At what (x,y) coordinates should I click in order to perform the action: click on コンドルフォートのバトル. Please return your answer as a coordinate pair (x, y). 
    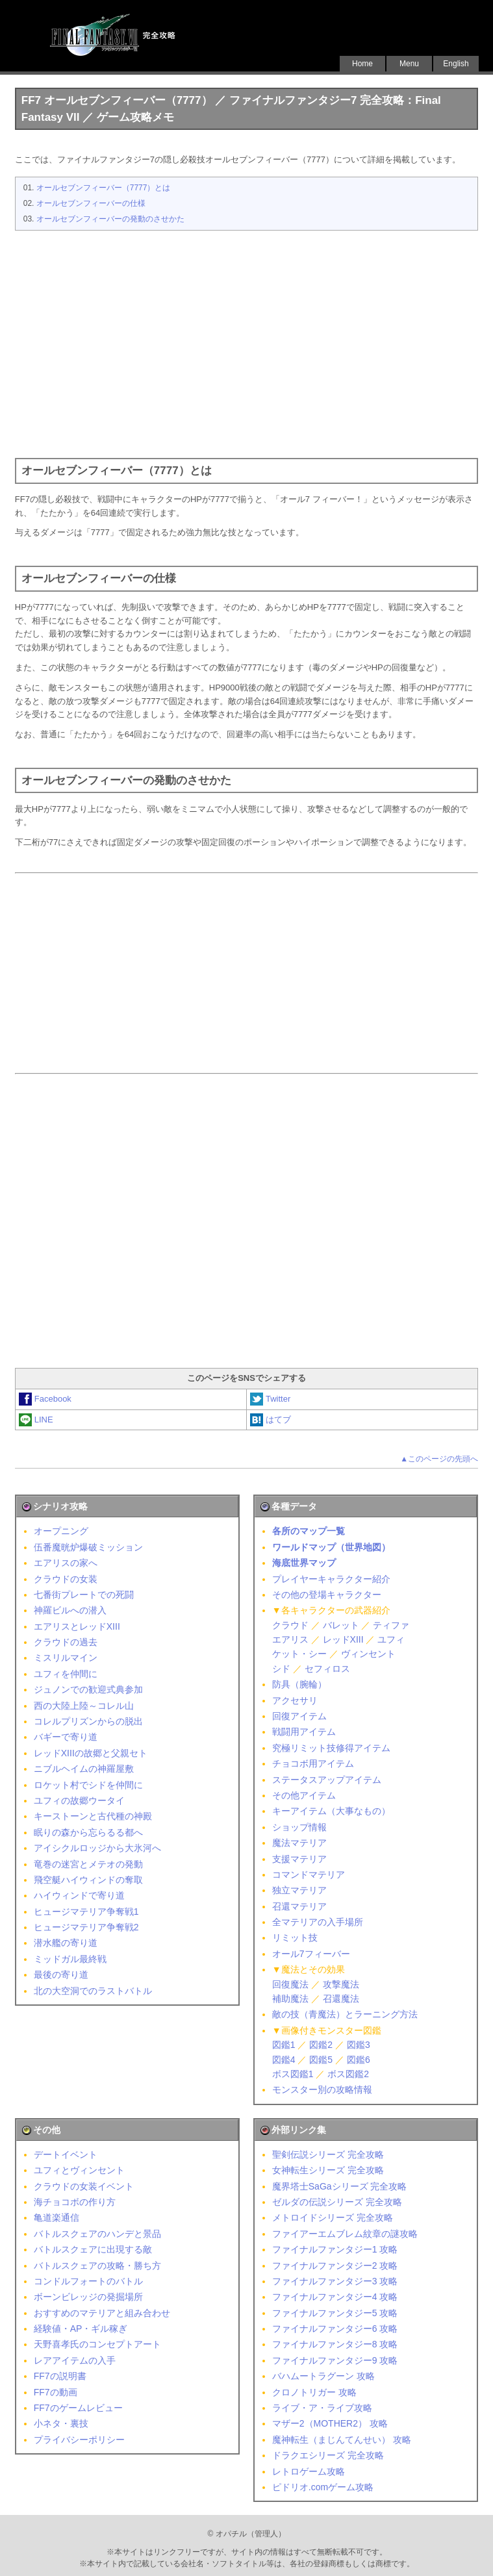
    Looking at the image, I should click on (88, 2281).